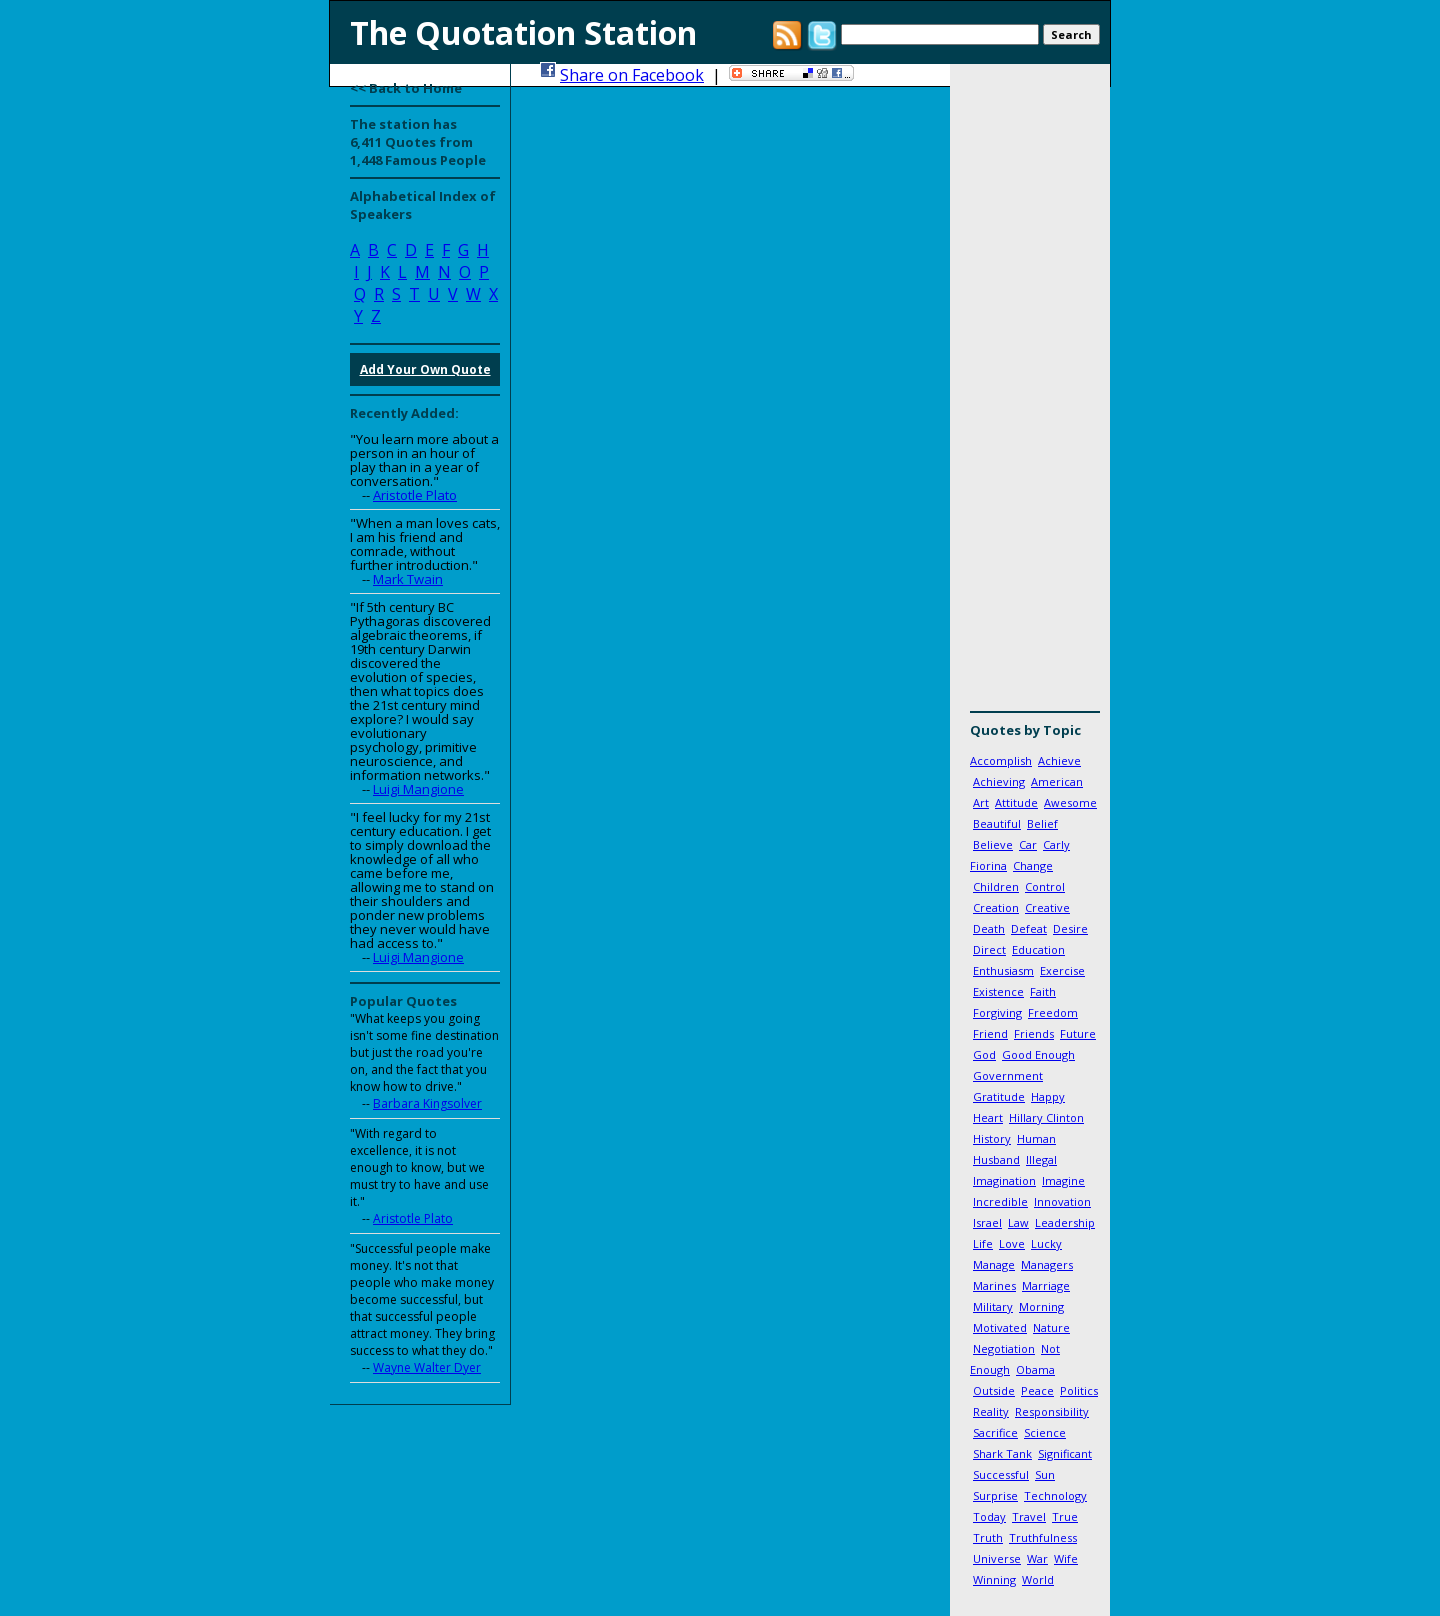 The image size is (1440, 1616). I want to click on Surprise, so click(995, 1495).